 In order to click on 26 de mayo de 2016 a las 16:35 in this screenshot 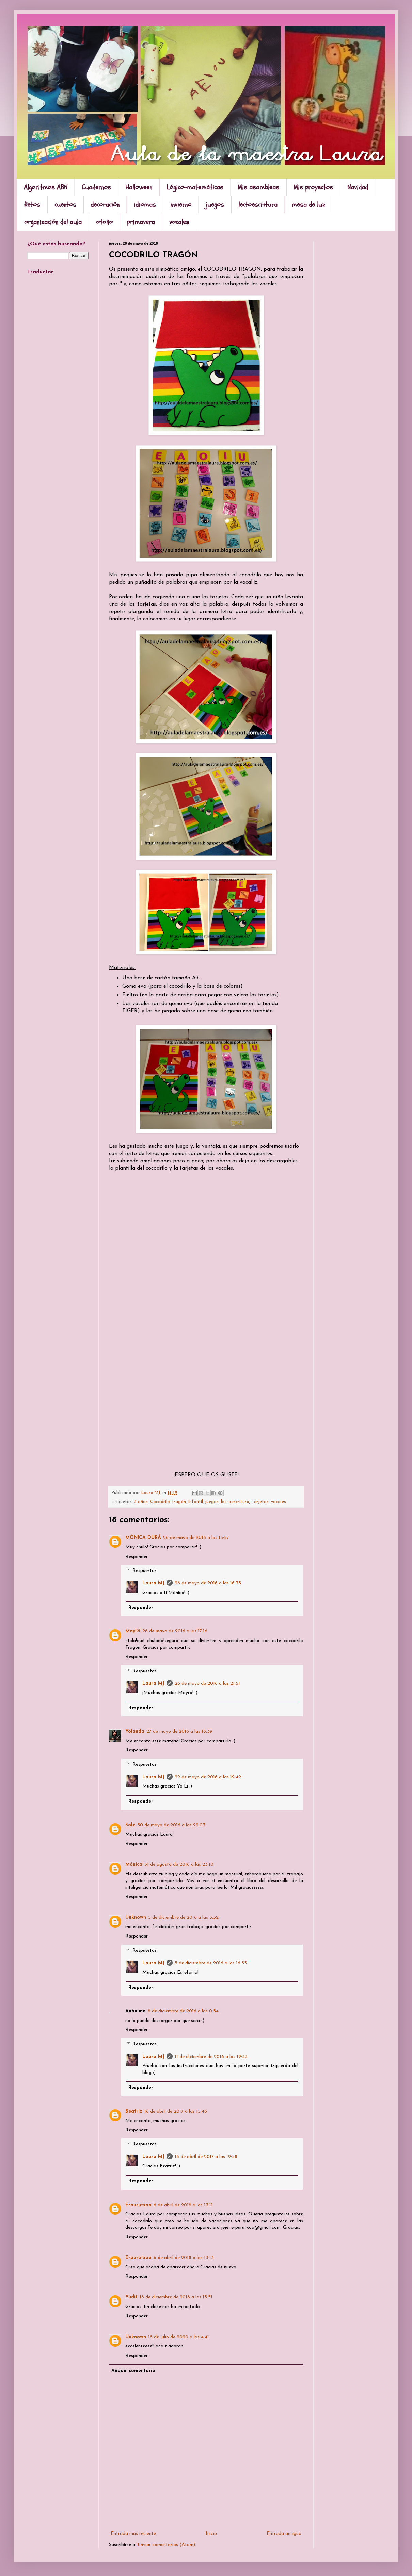, I will do `click(208, 1583)`.